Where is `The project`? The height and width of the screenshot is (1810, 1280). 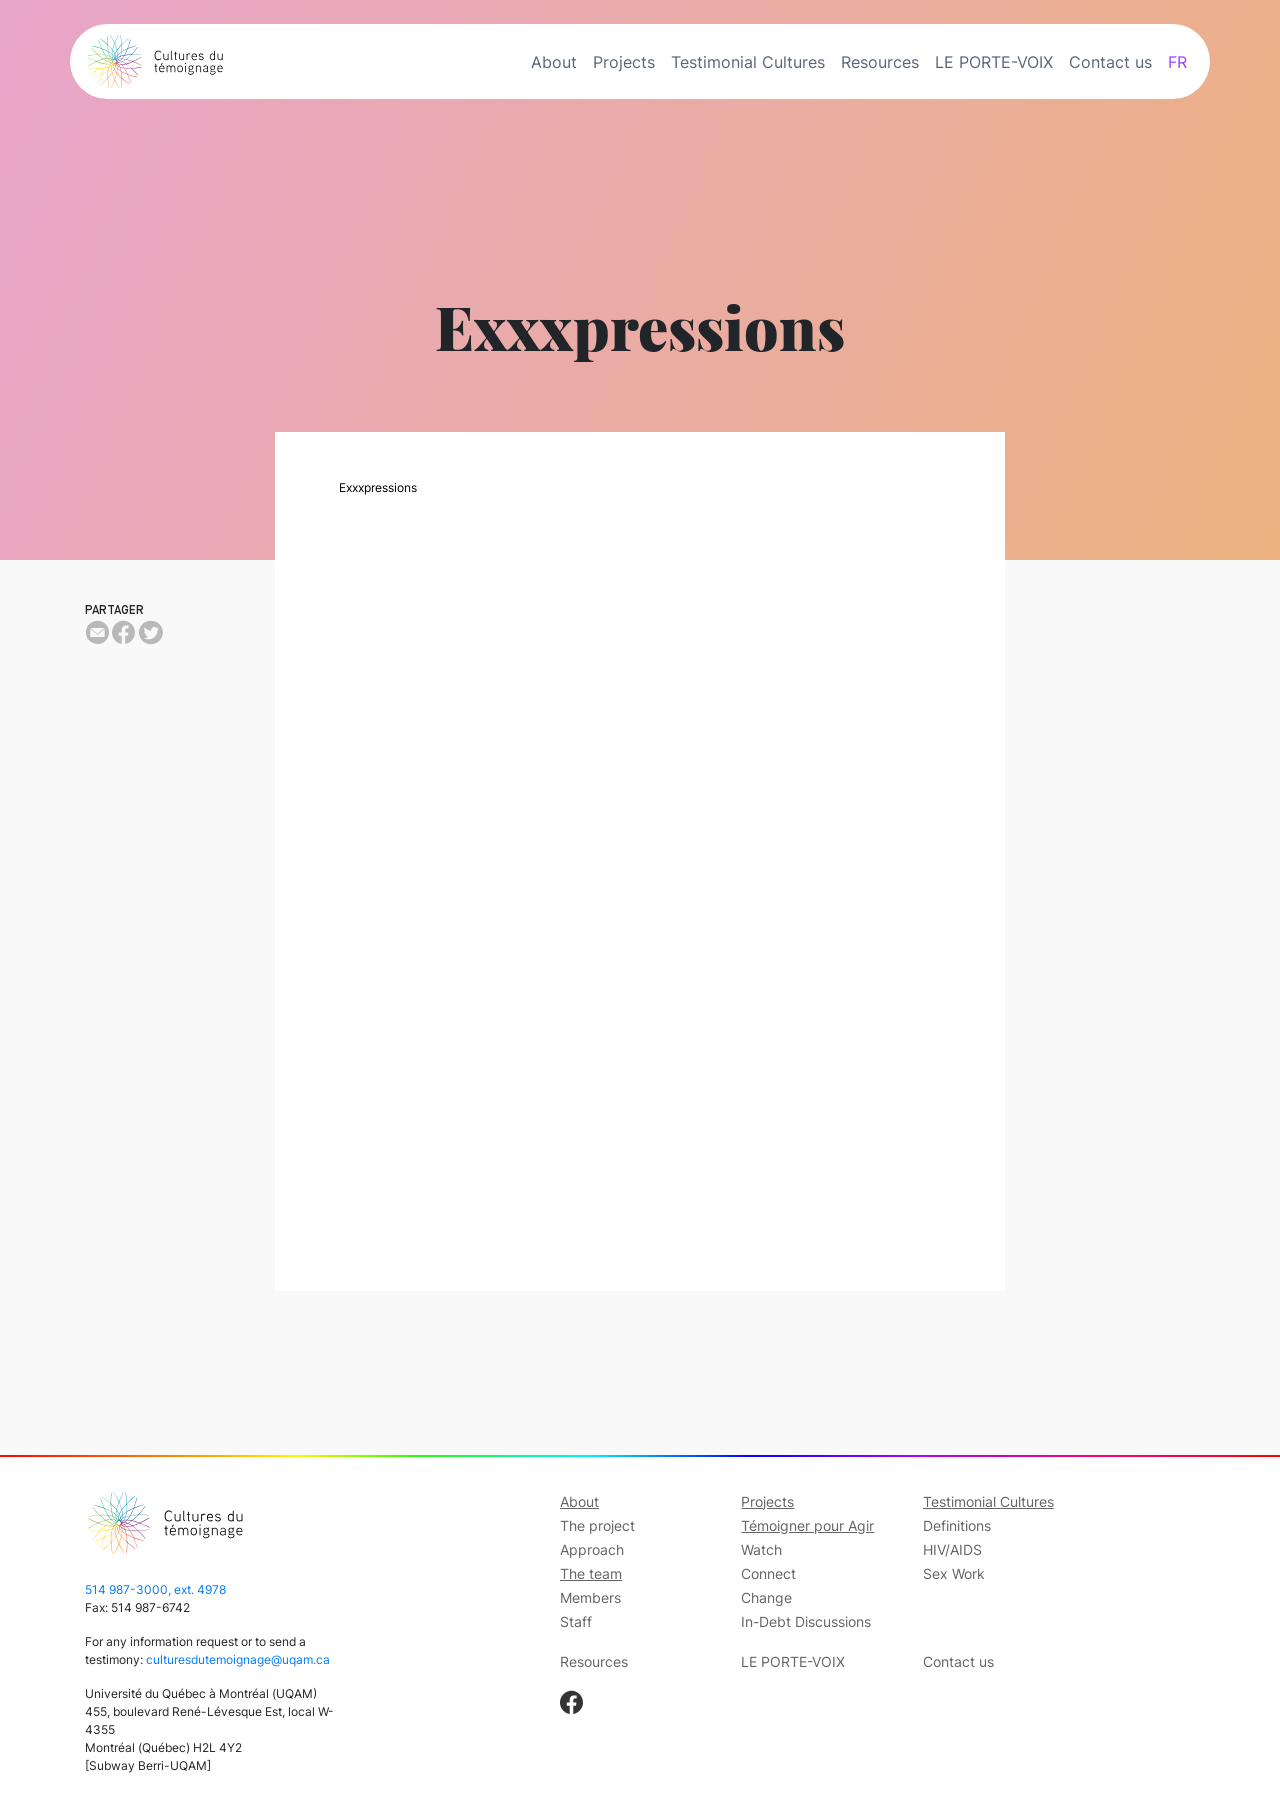
The project is located at coordinates (597, 1525).